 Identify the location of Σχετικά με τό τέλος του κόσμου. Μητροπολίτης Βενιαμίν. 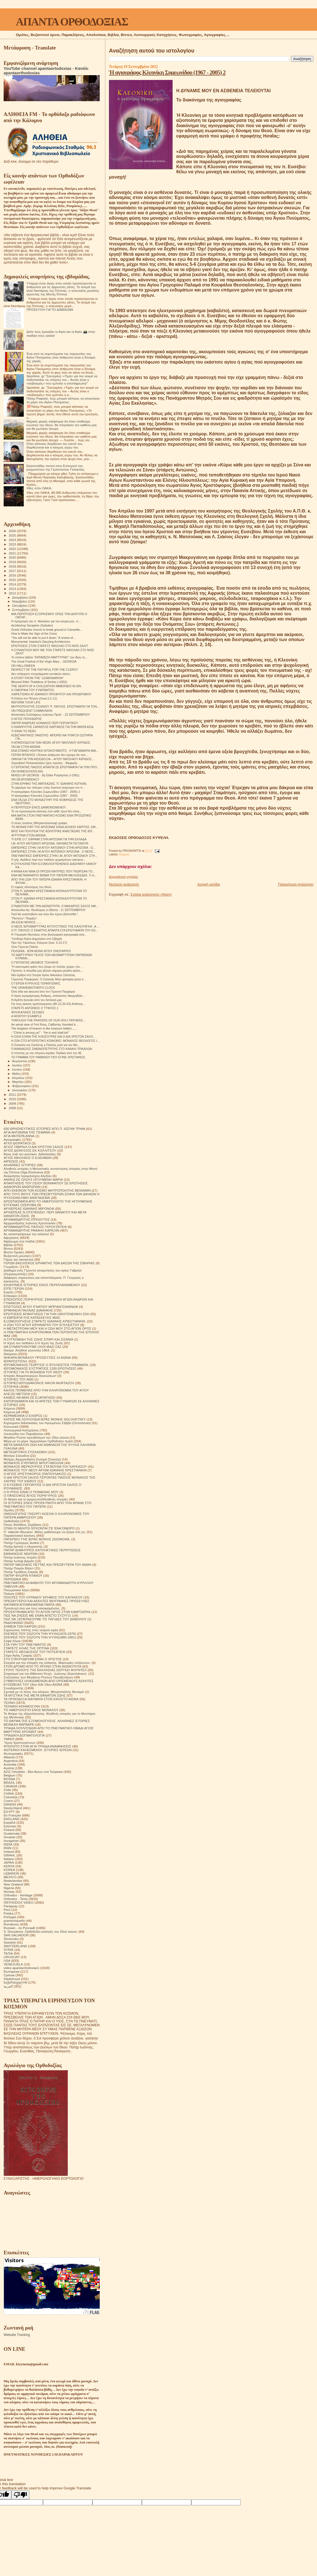
(44, 1691).